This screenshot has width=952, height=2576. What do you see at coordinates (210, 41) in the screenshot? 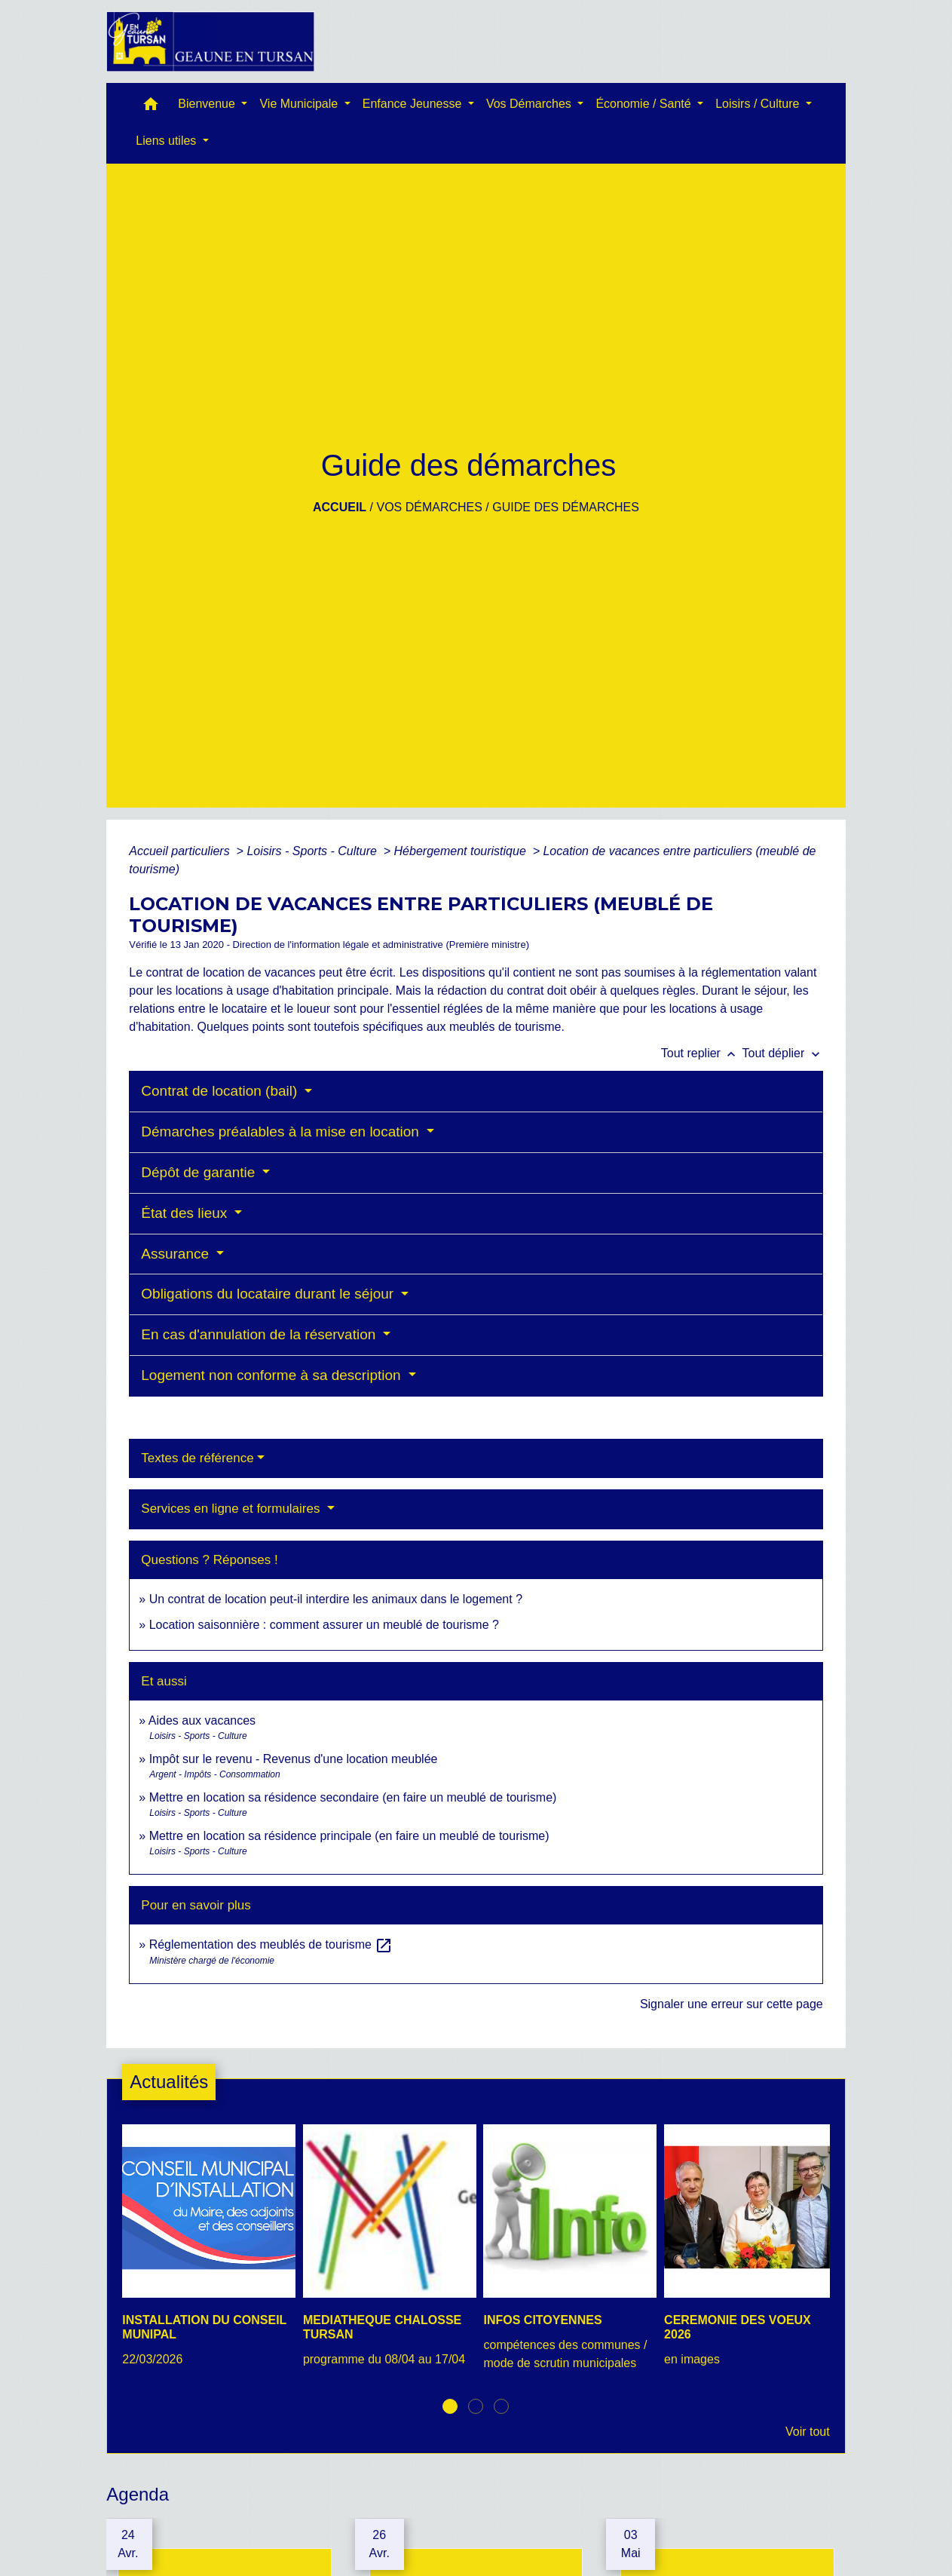
I see `[Accueil]` at bounding box center [210, 41].